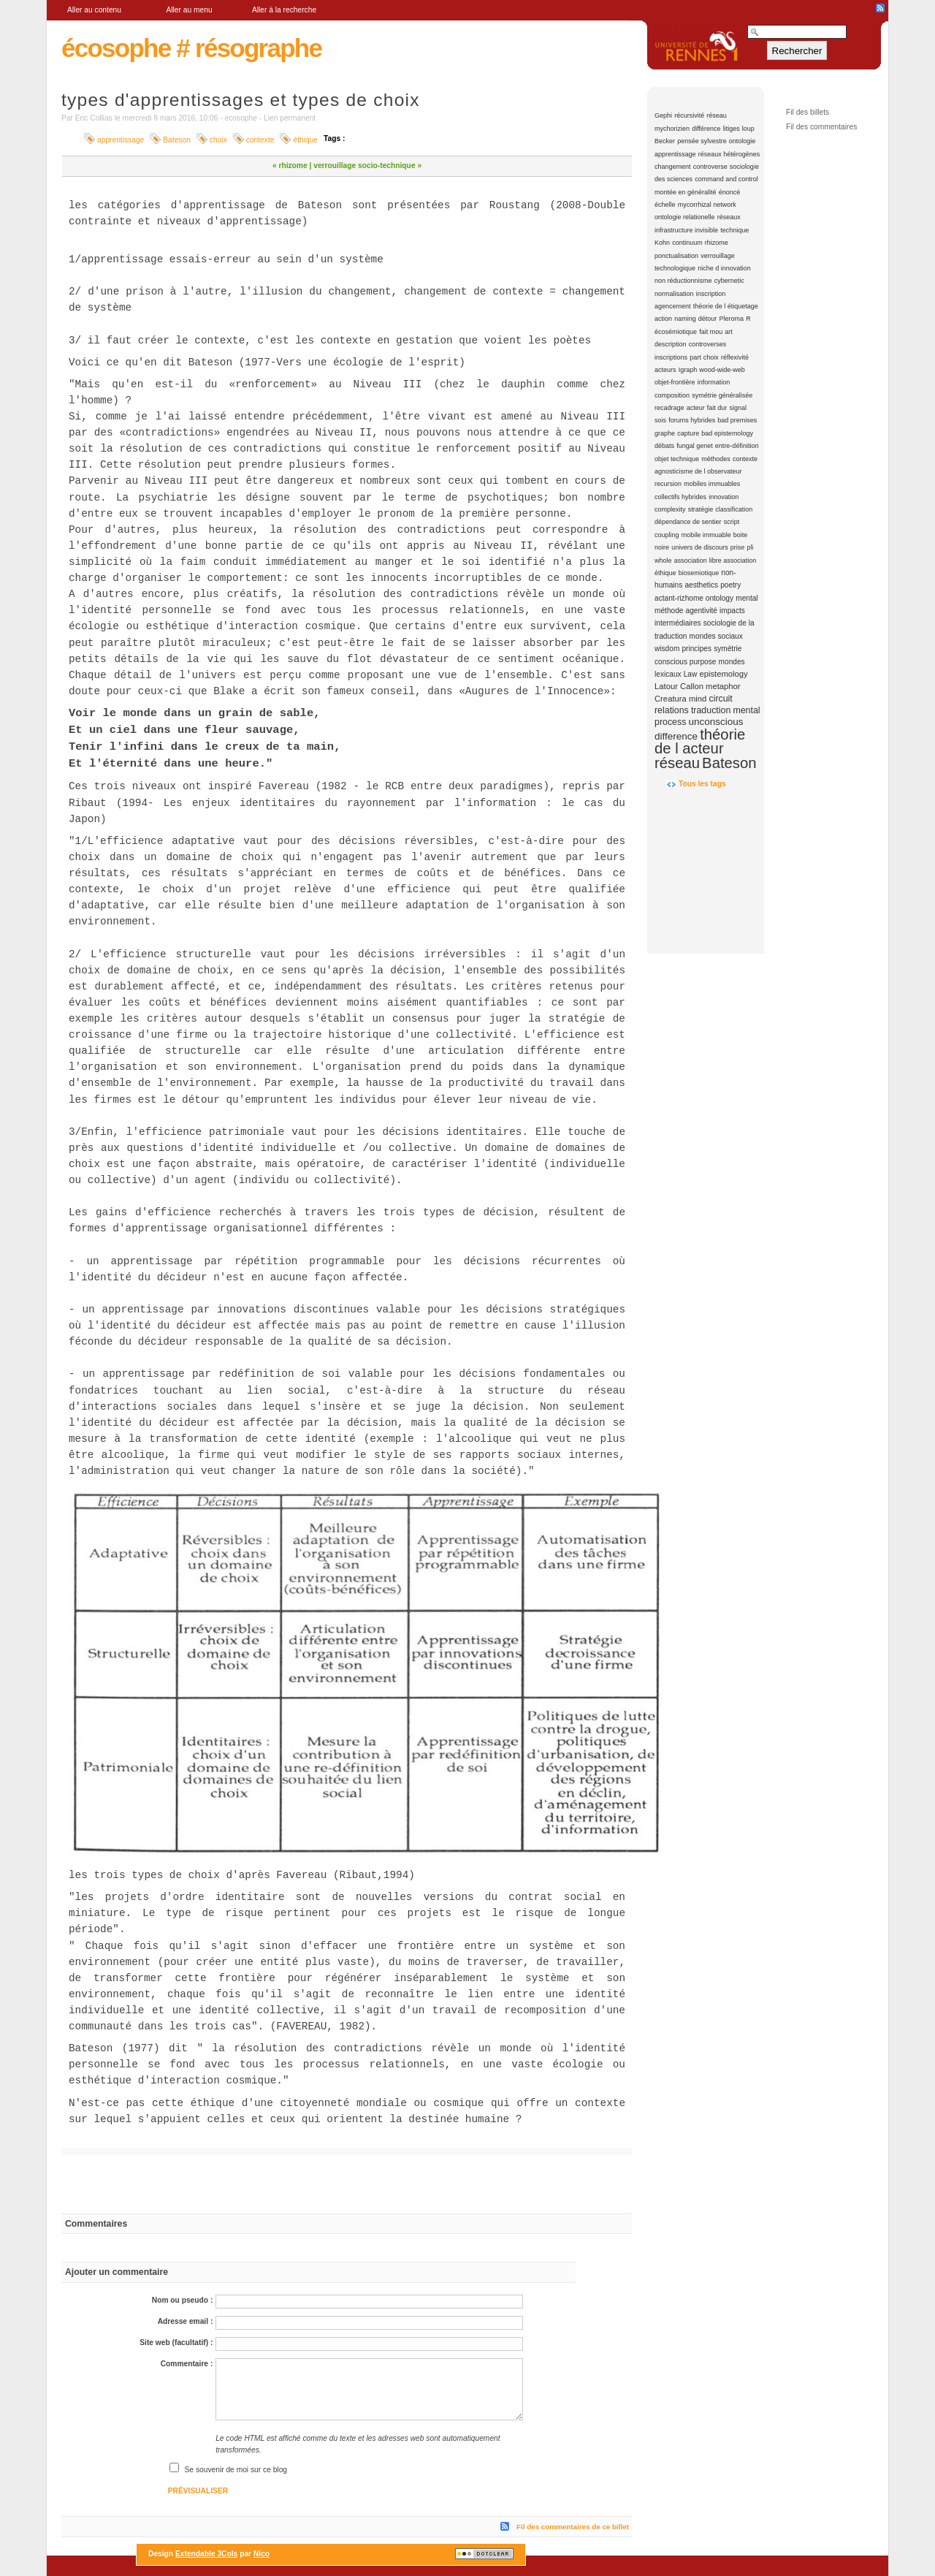 Image resolution: width=935 pixels, height=2576 pixels. What do you see at coordinates (290, 118) in the screenshot?
I see `Lien permanent` at bounding box center [290, 118].